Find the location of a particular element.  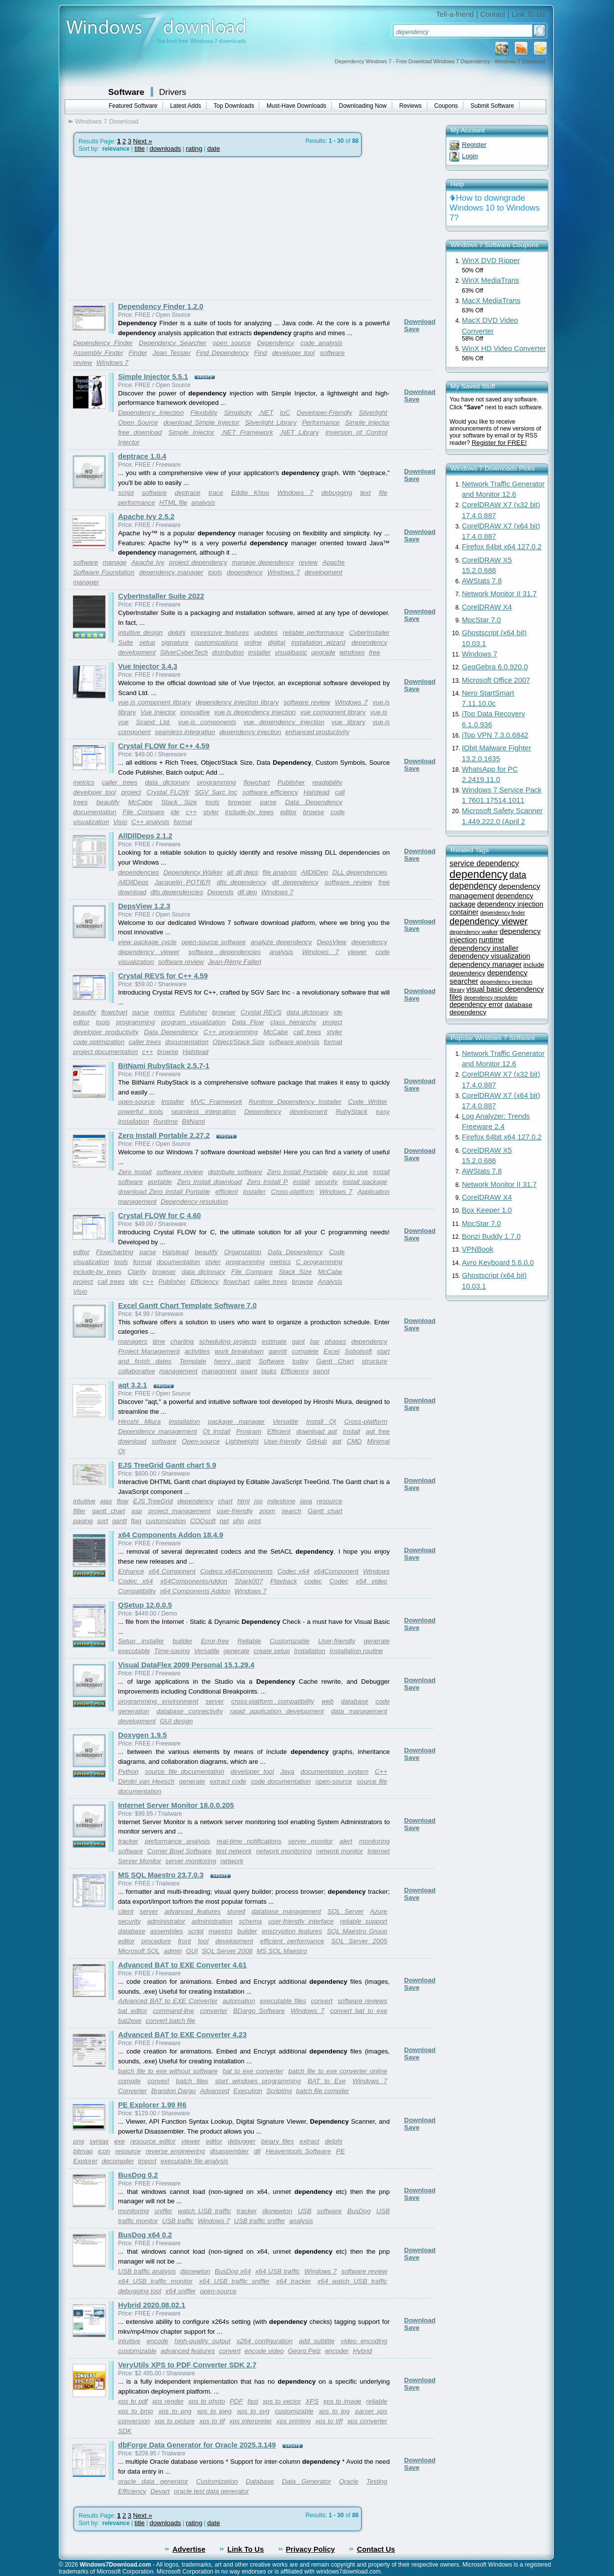

ajax is located at coordinates (106, 1501).